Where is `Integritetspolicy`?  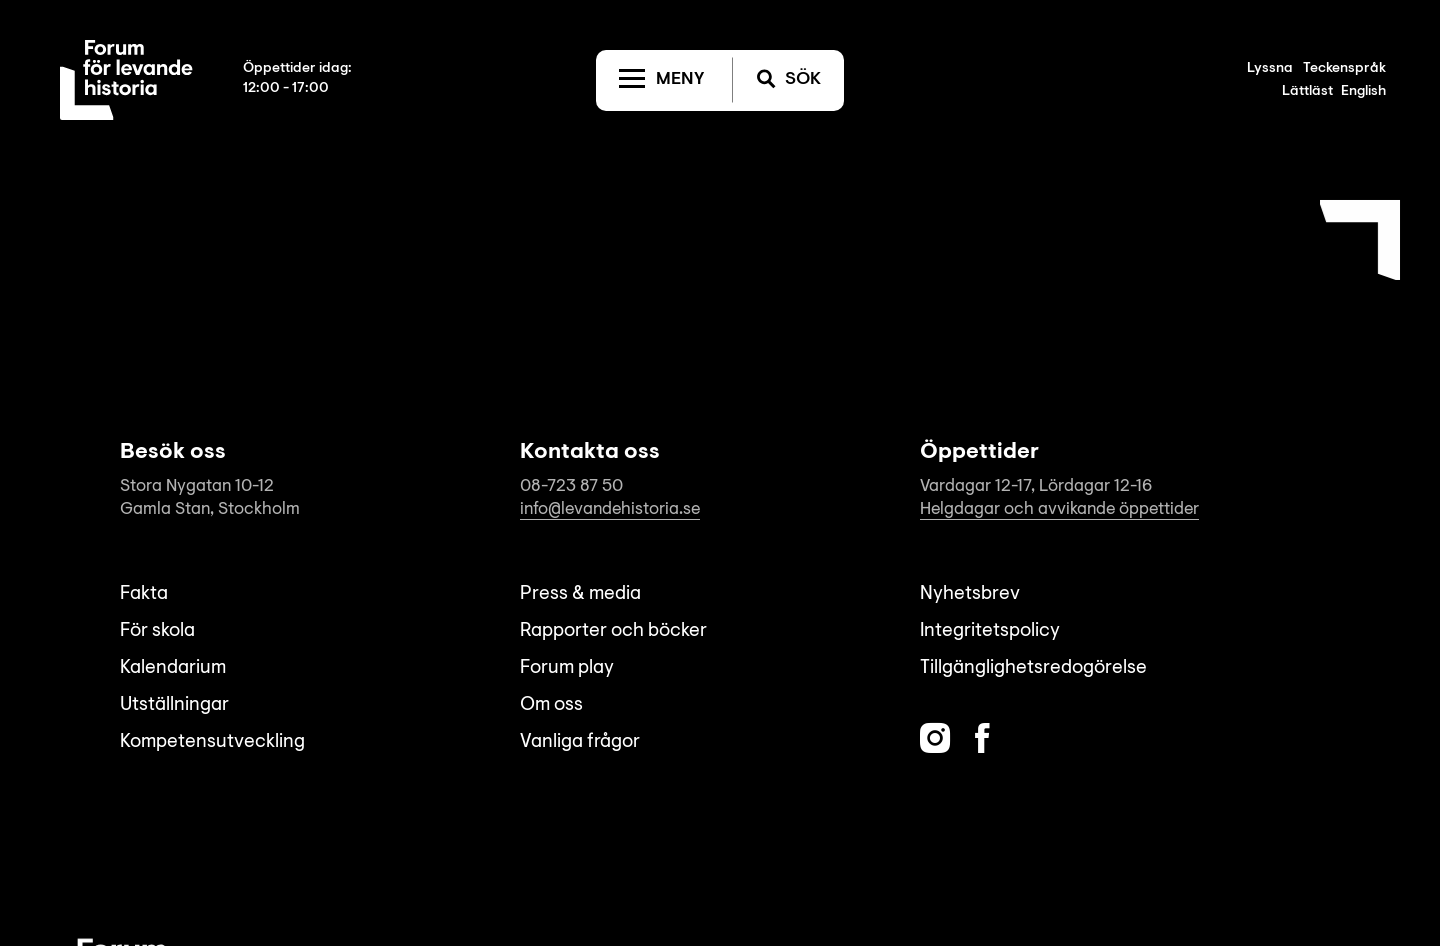
Integritetspolicy is located at coordinates (990, 631).